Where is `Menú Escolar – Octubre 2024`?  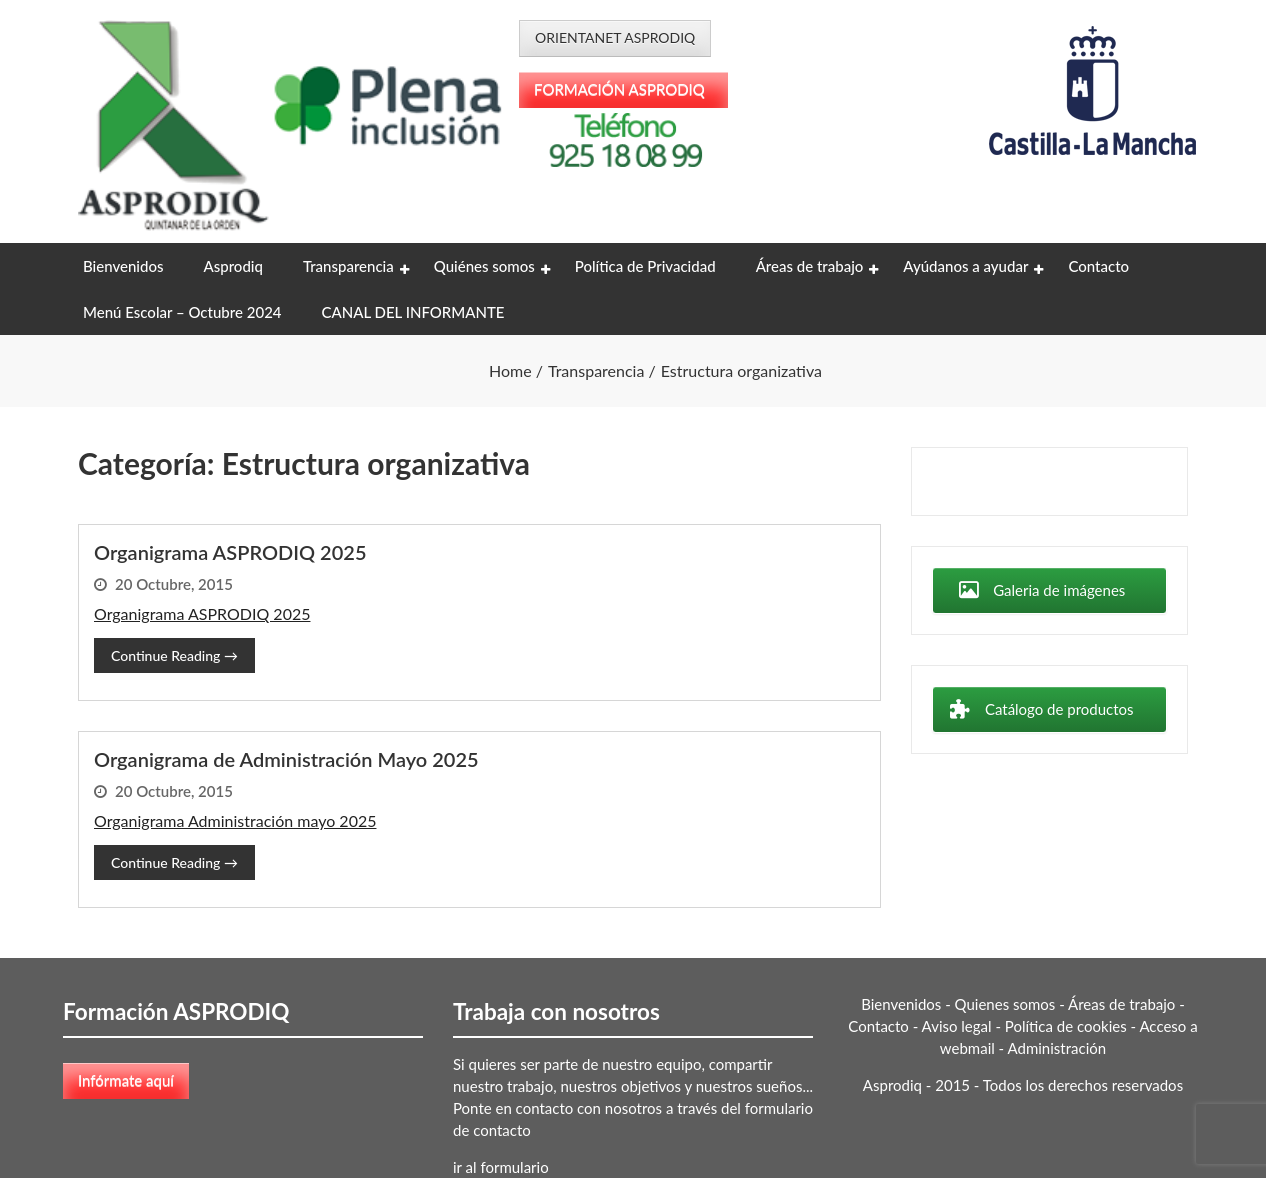
Menú Escolar – Octubre 2024 is located at coordinates (182, 312).